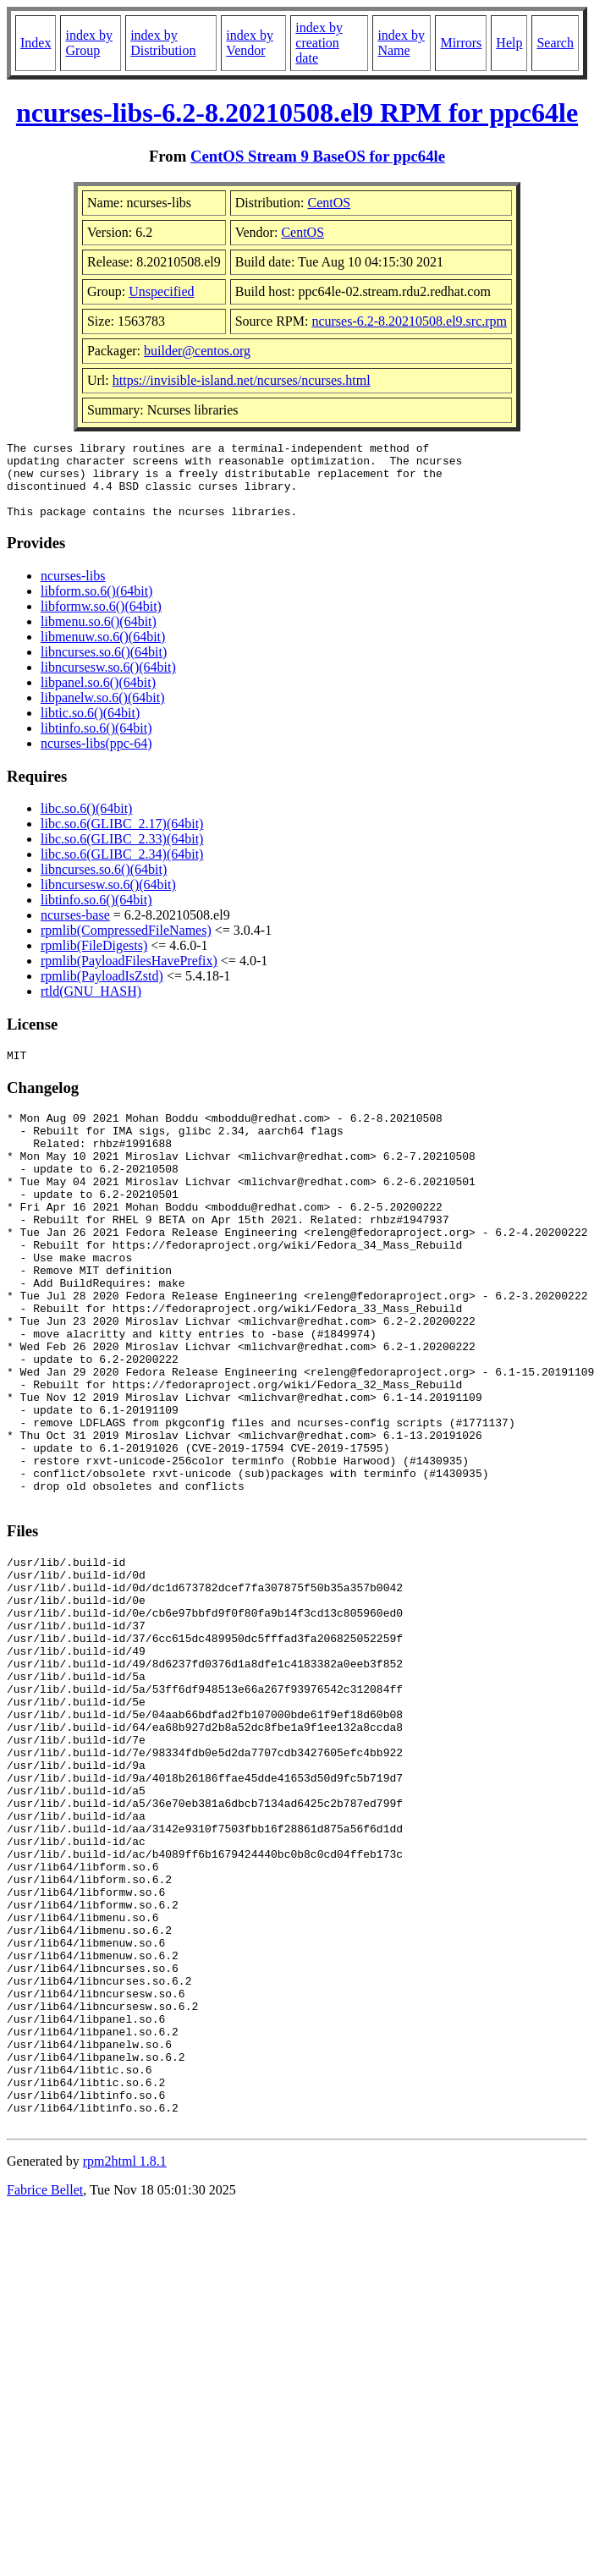 This screenshot has width=594, height=2576. I want to click on Mirrors, so click(460, 43).